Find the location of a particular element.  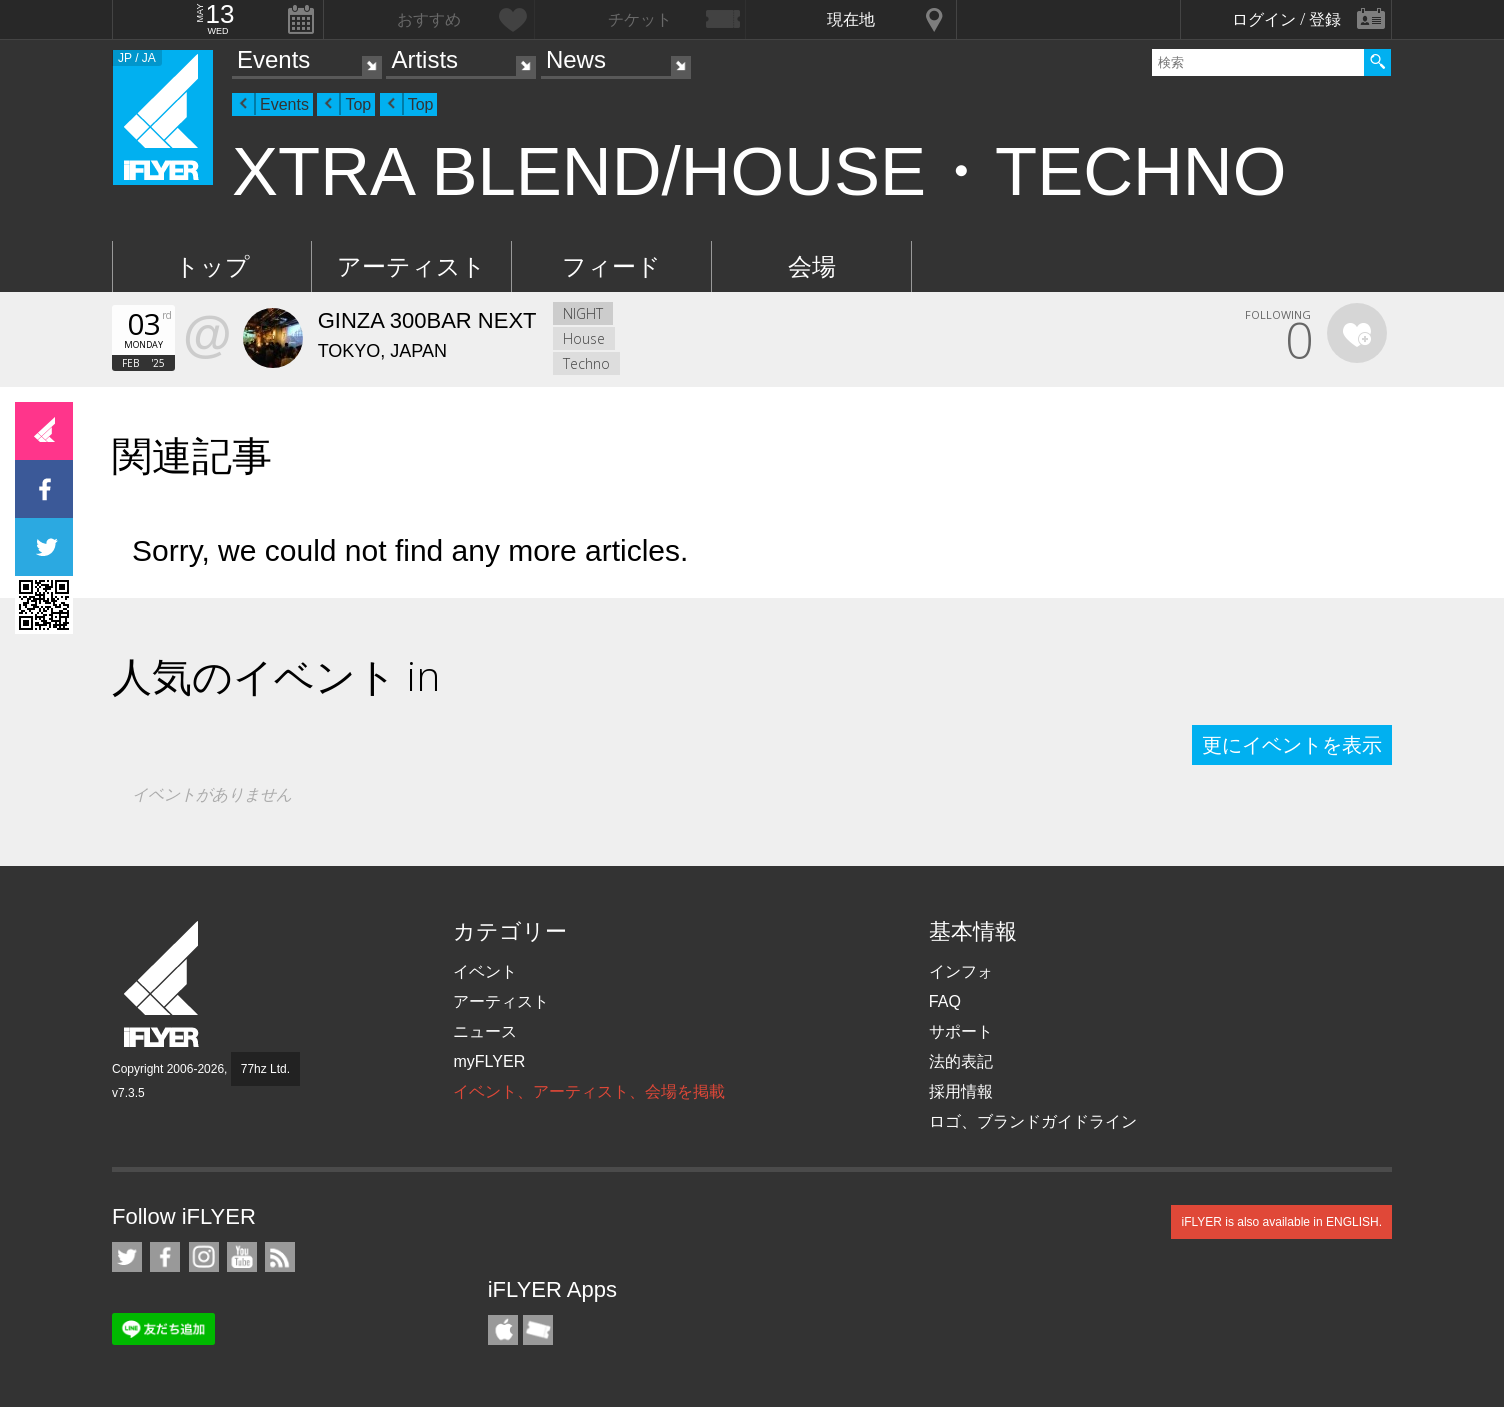

FAQ is located at coordinates (945, 1001).